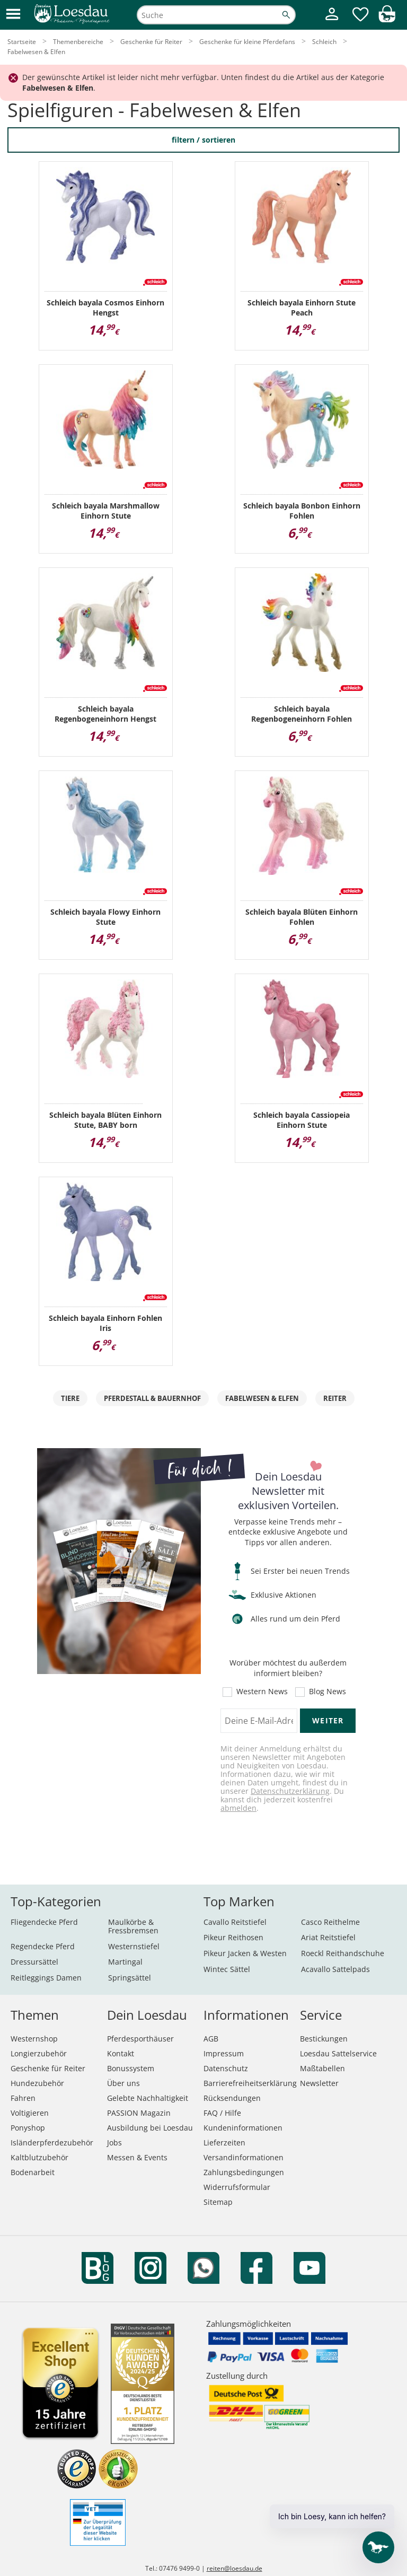  What do you see at coordinates (224, 2053) in the screenshot?
I see `Impressum` at bounding box center [224, 2053].